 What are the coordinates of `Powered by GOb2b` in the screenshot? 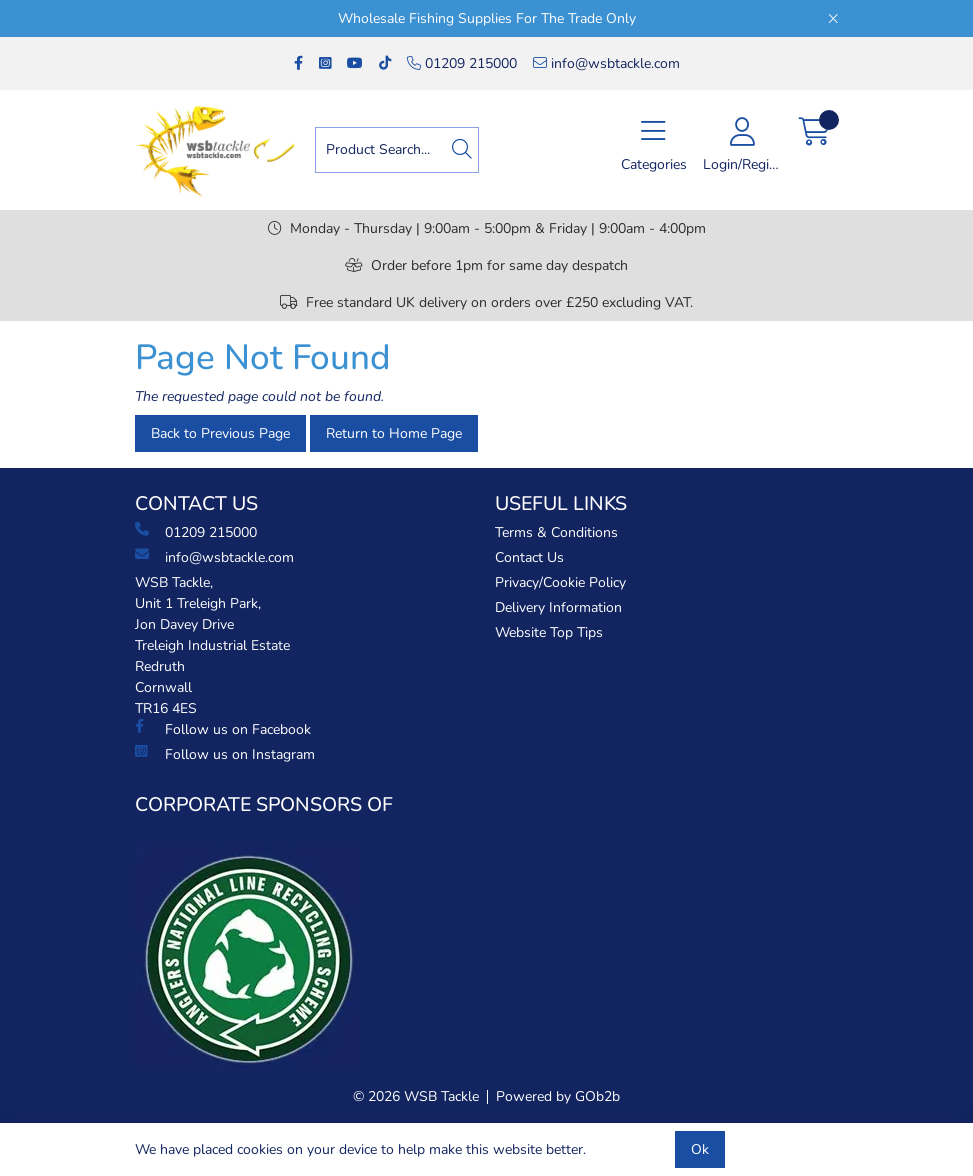 It's located at (558, 1096).